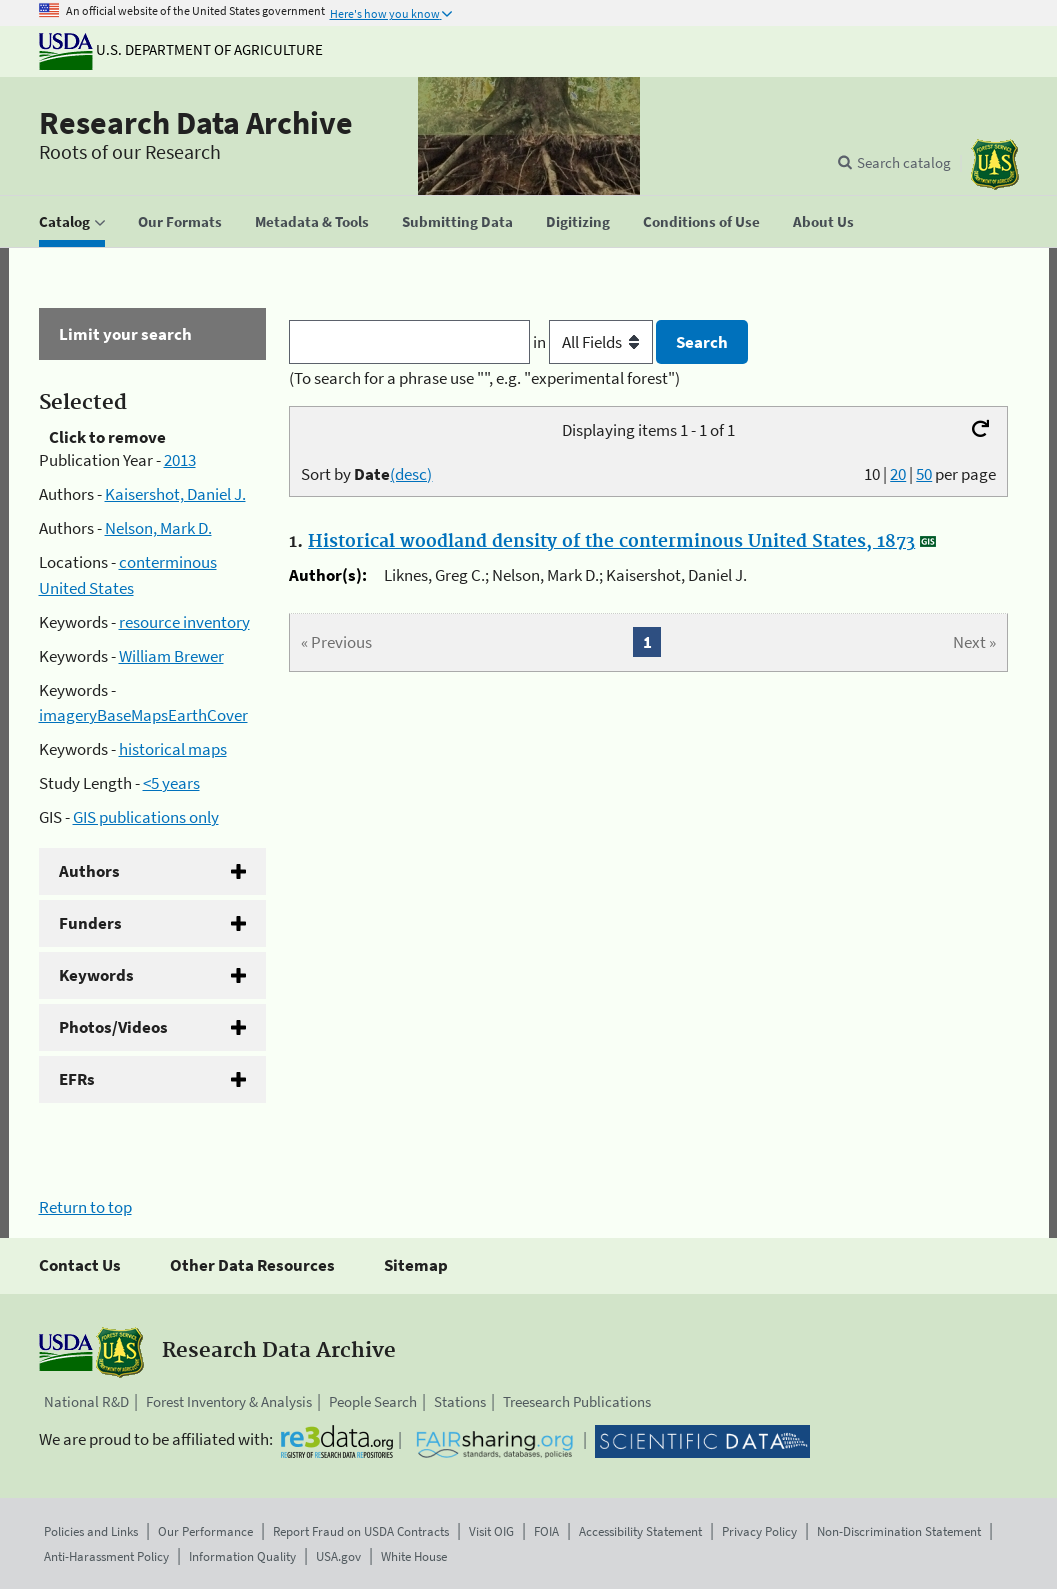  What do you see at coordinates (173, 749) in the screenshot?
I see `historical maps` at bounding box center [173, 749].